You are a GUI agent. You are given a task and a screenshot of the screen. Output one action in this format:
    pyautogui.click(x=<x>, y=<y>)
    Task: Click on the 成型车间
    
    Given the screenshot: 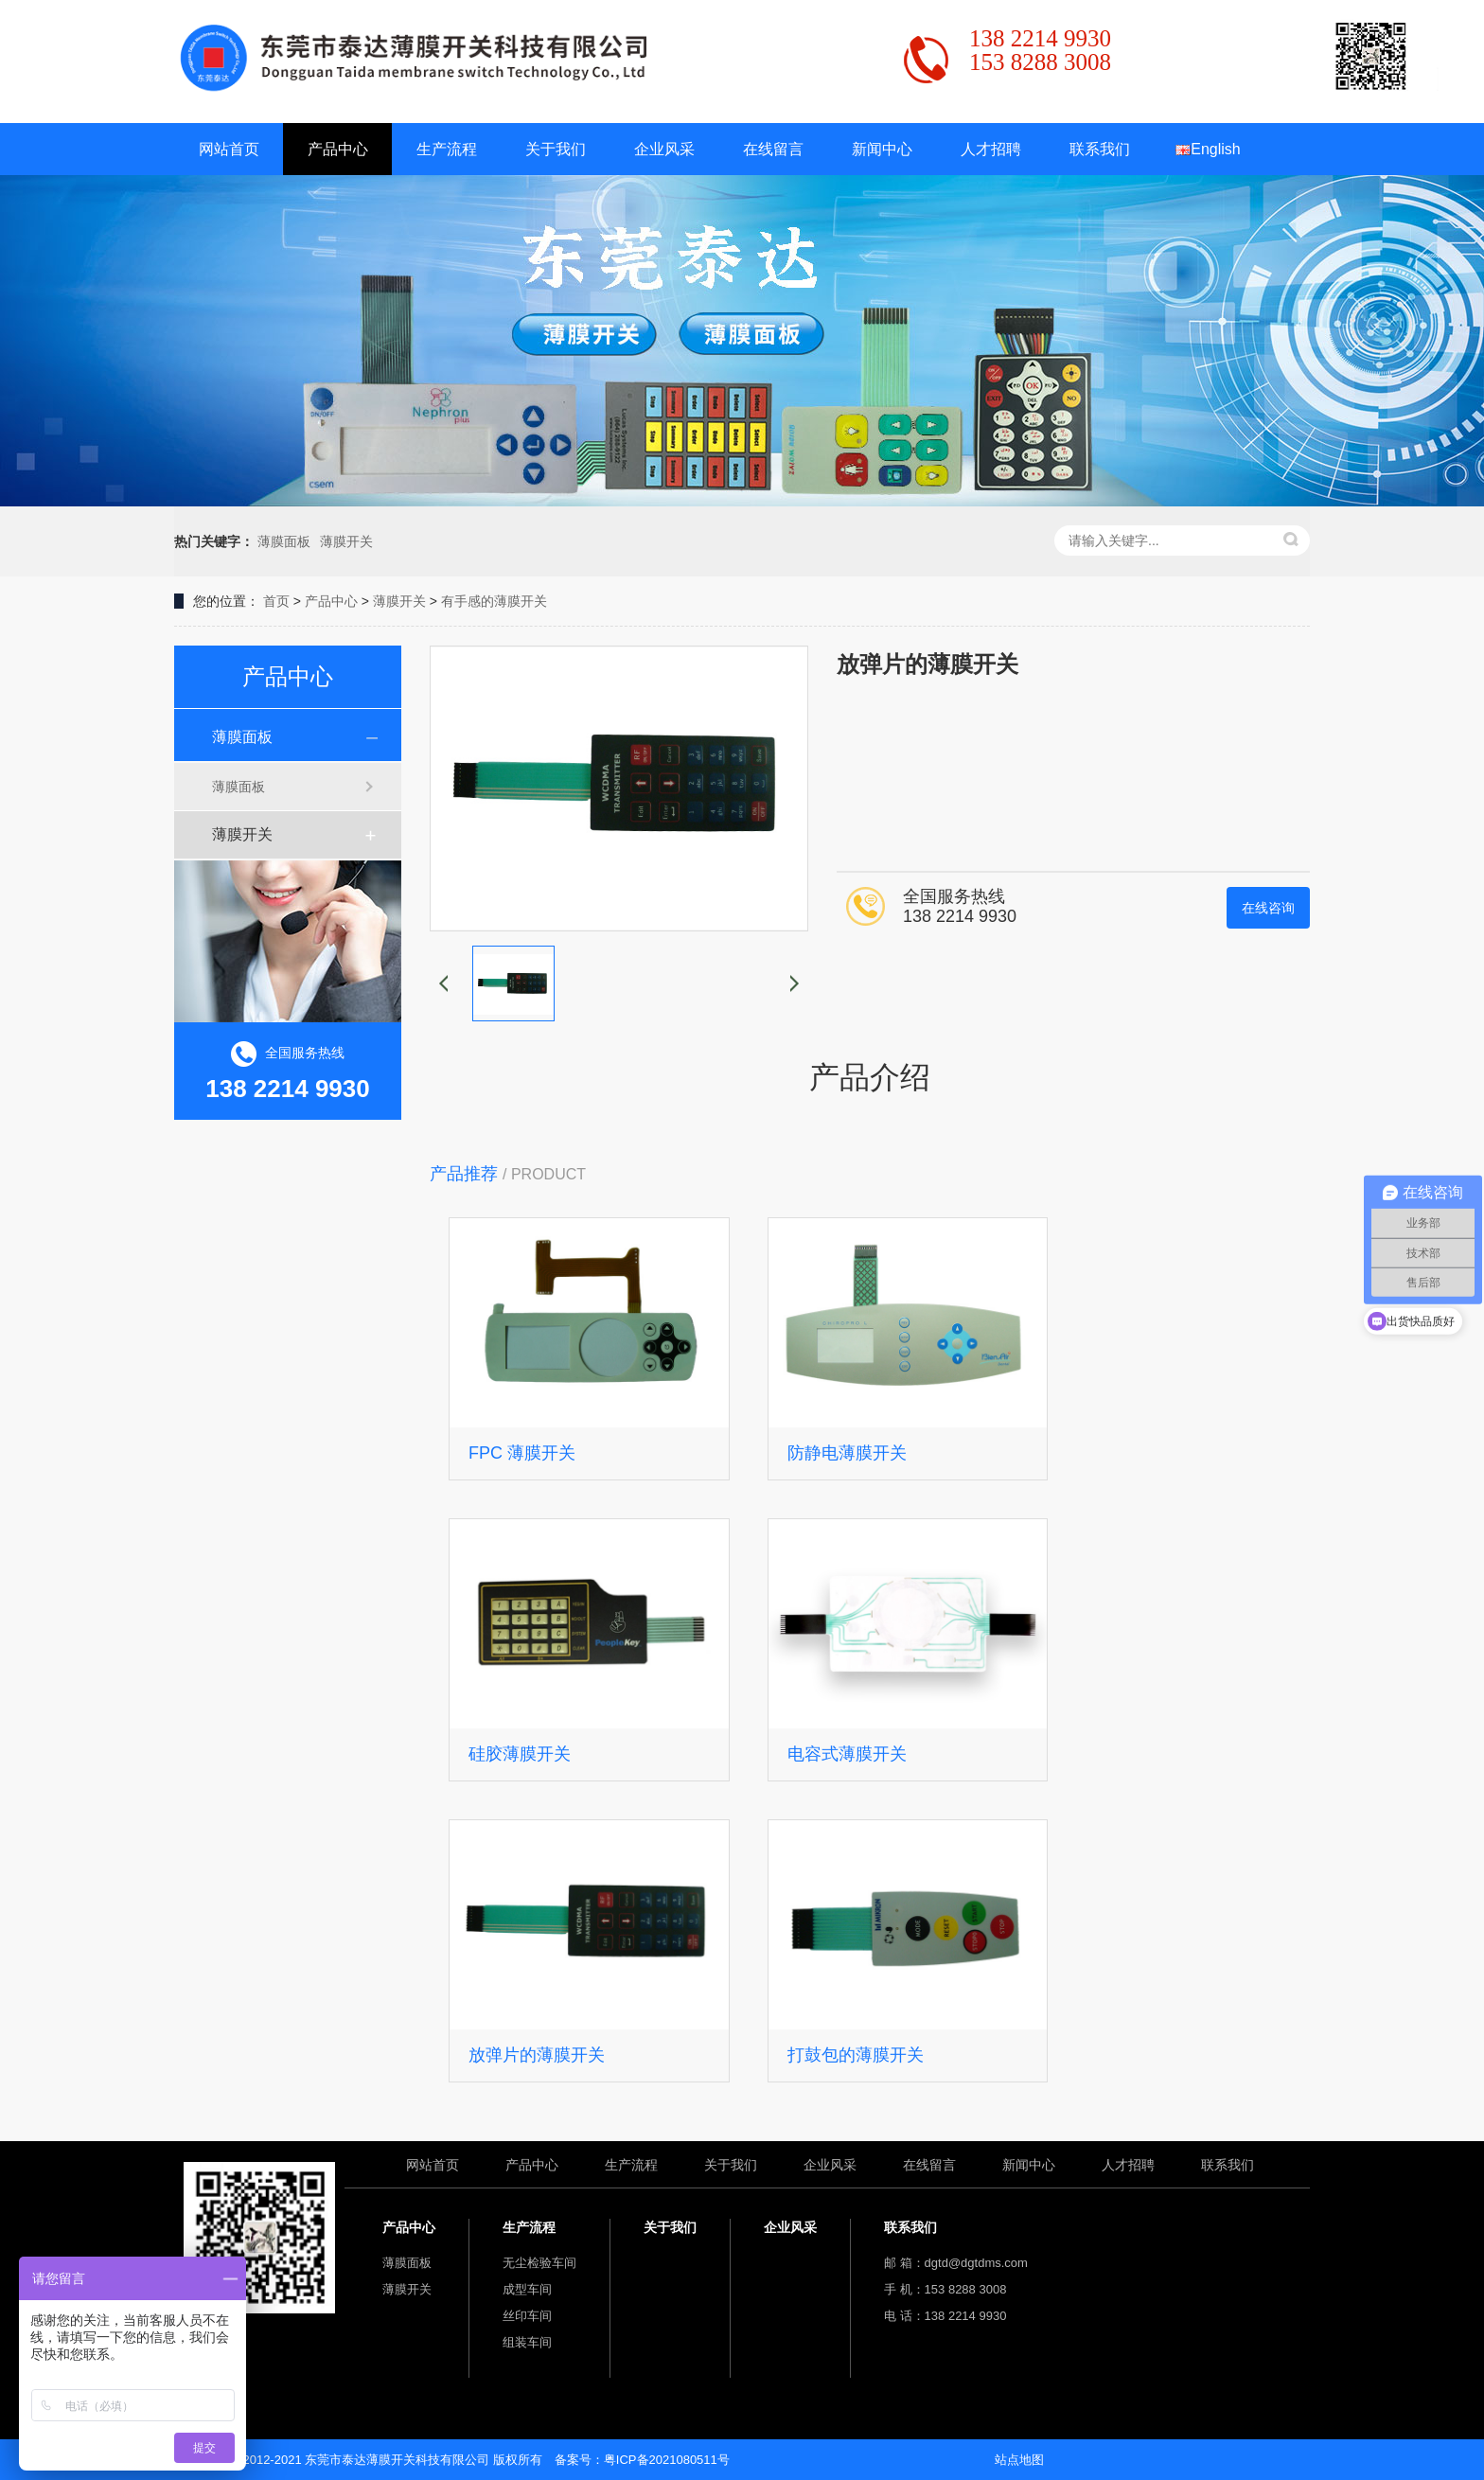 What is the action you would take?
    pyautogui.click(x=527, y=2289)
    